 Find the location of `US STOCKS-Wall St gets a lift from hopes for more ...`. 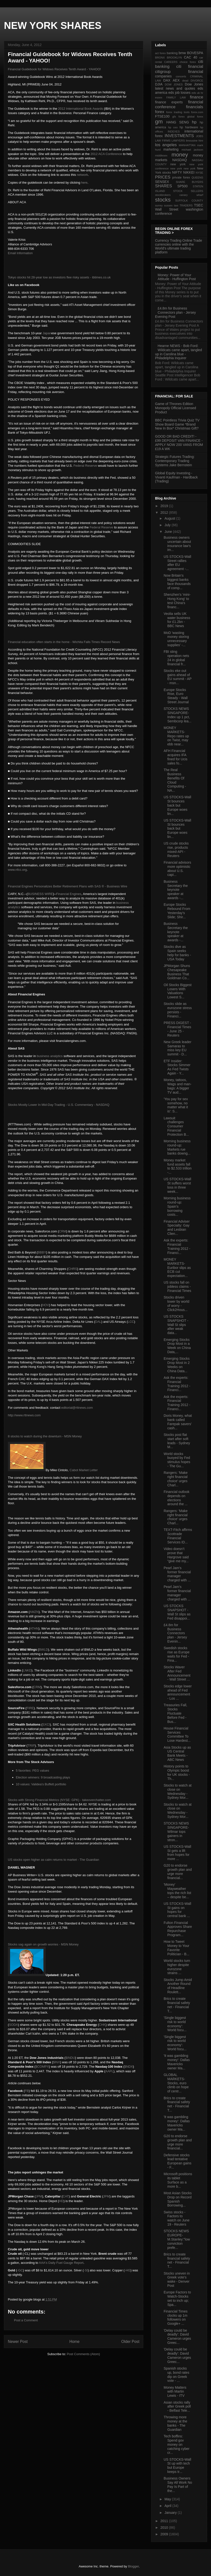

US STOCKS-Wall St gets a lift from hopes for more ... is located at coordinates (177, 1853).